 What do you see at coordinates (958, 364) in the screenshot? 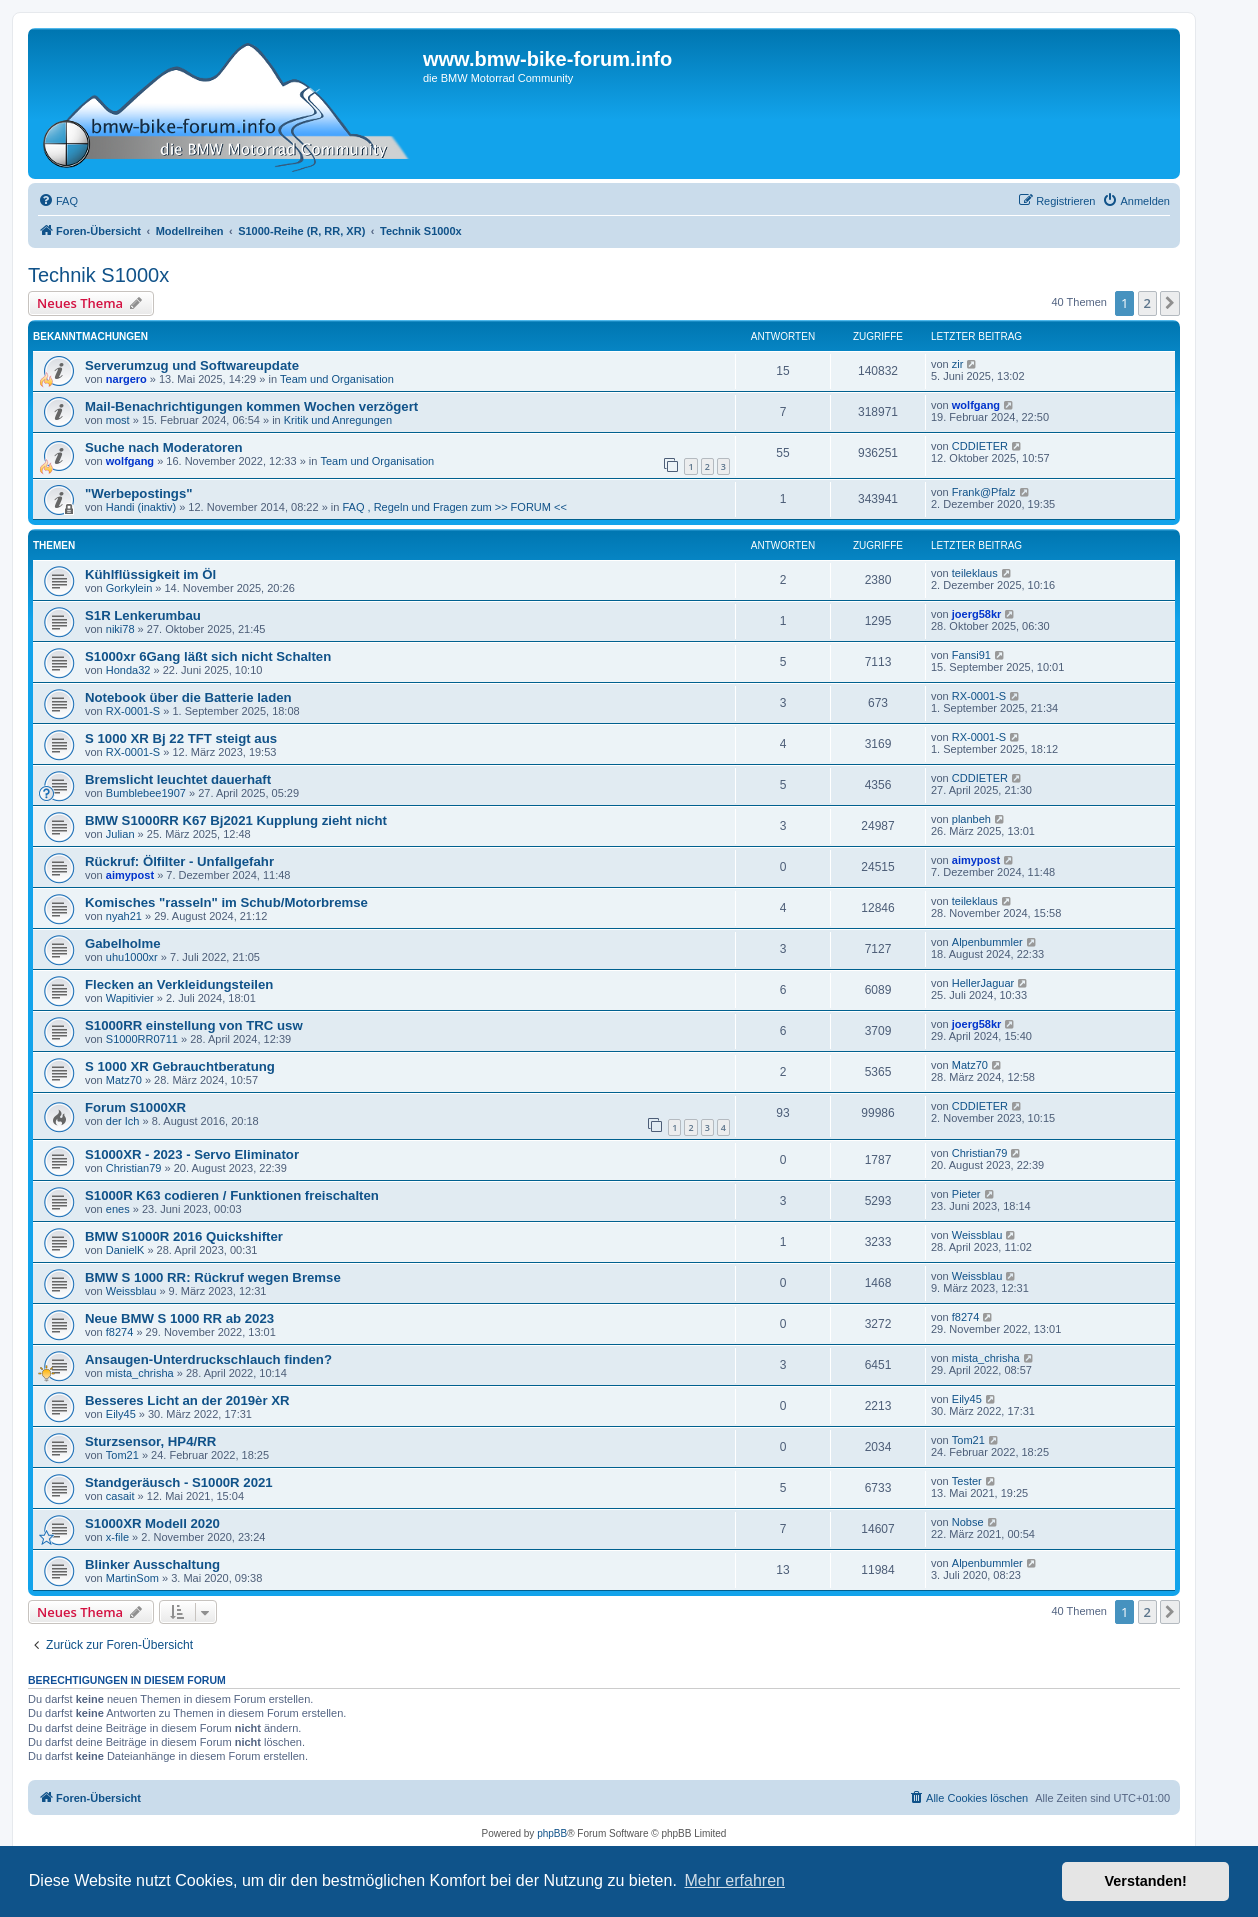
I see `zir` at bounding box center [958, 364].